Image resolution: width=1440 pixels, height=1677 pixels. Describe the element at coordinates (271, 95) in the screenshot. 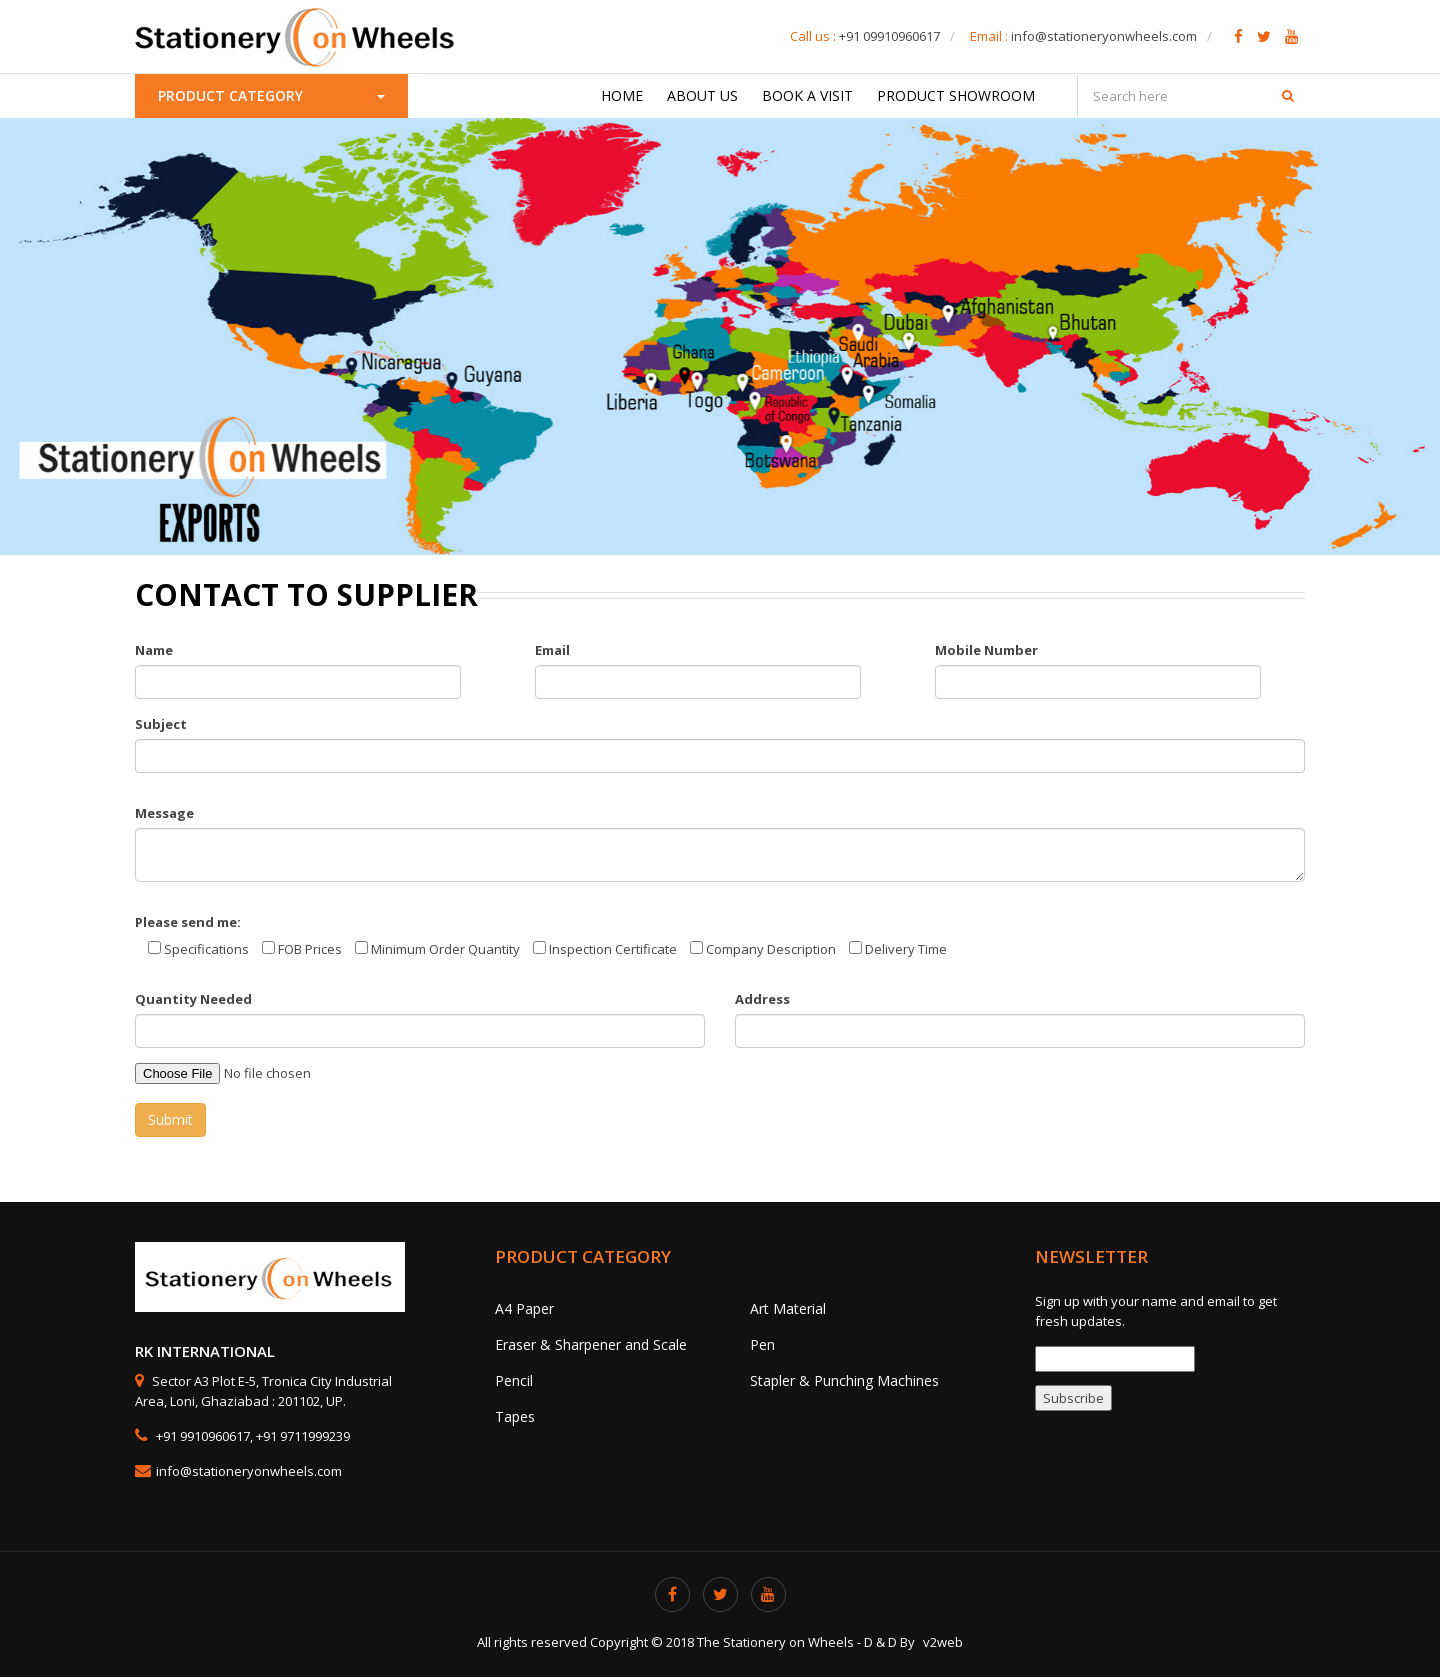

I see `Product Category` at that location.